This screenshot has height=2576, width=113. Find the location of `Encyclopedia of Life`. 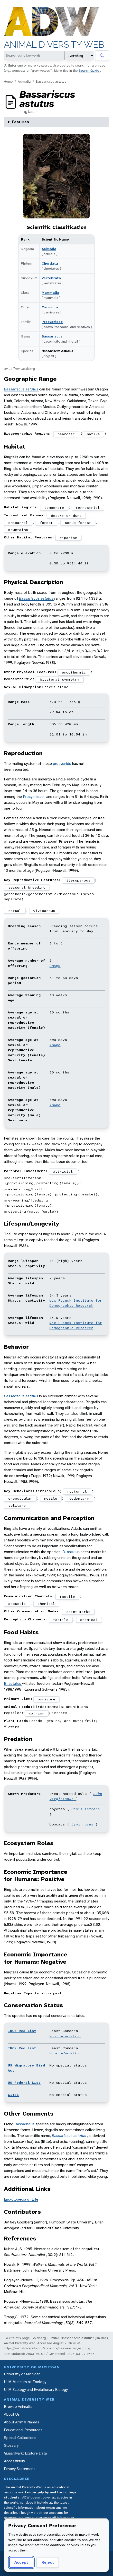

Encyclopedia of Life is located at coordinates (21, 2199).